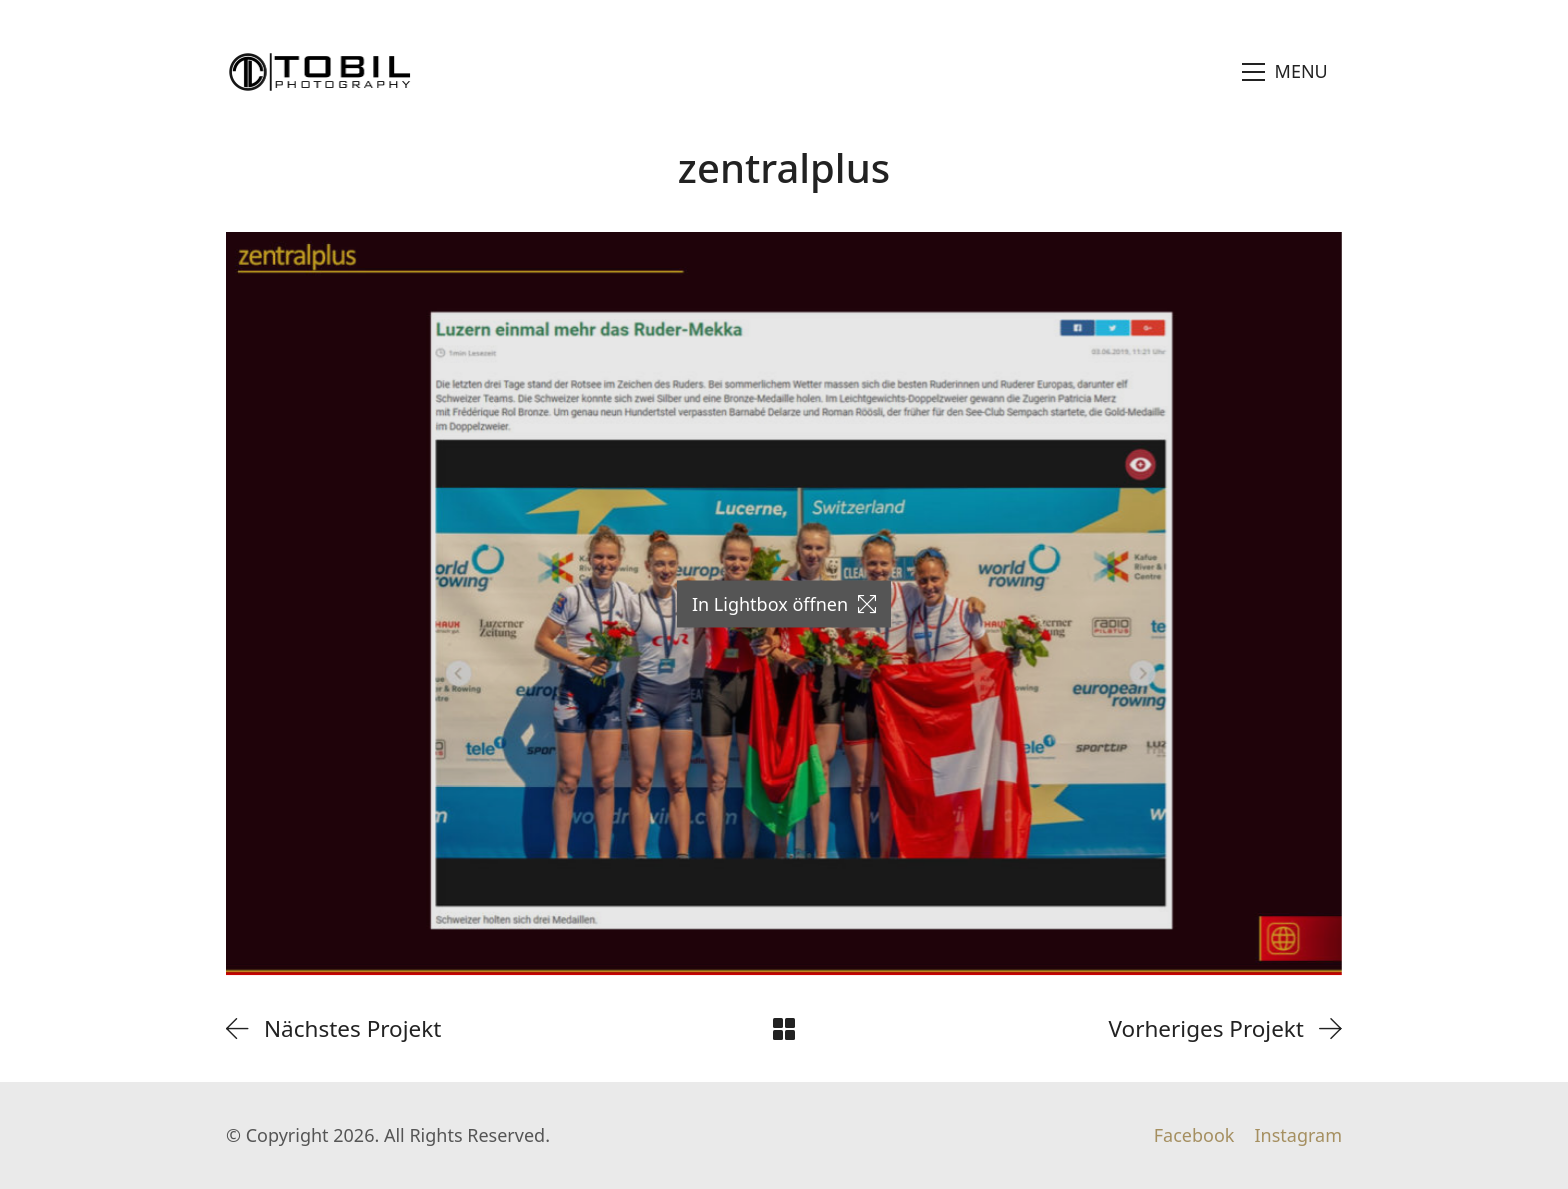  What do you see at coordinates (1194, 1136) in the screenshot?
I see `[Facebook]` at bounding box center [1194, 1136].